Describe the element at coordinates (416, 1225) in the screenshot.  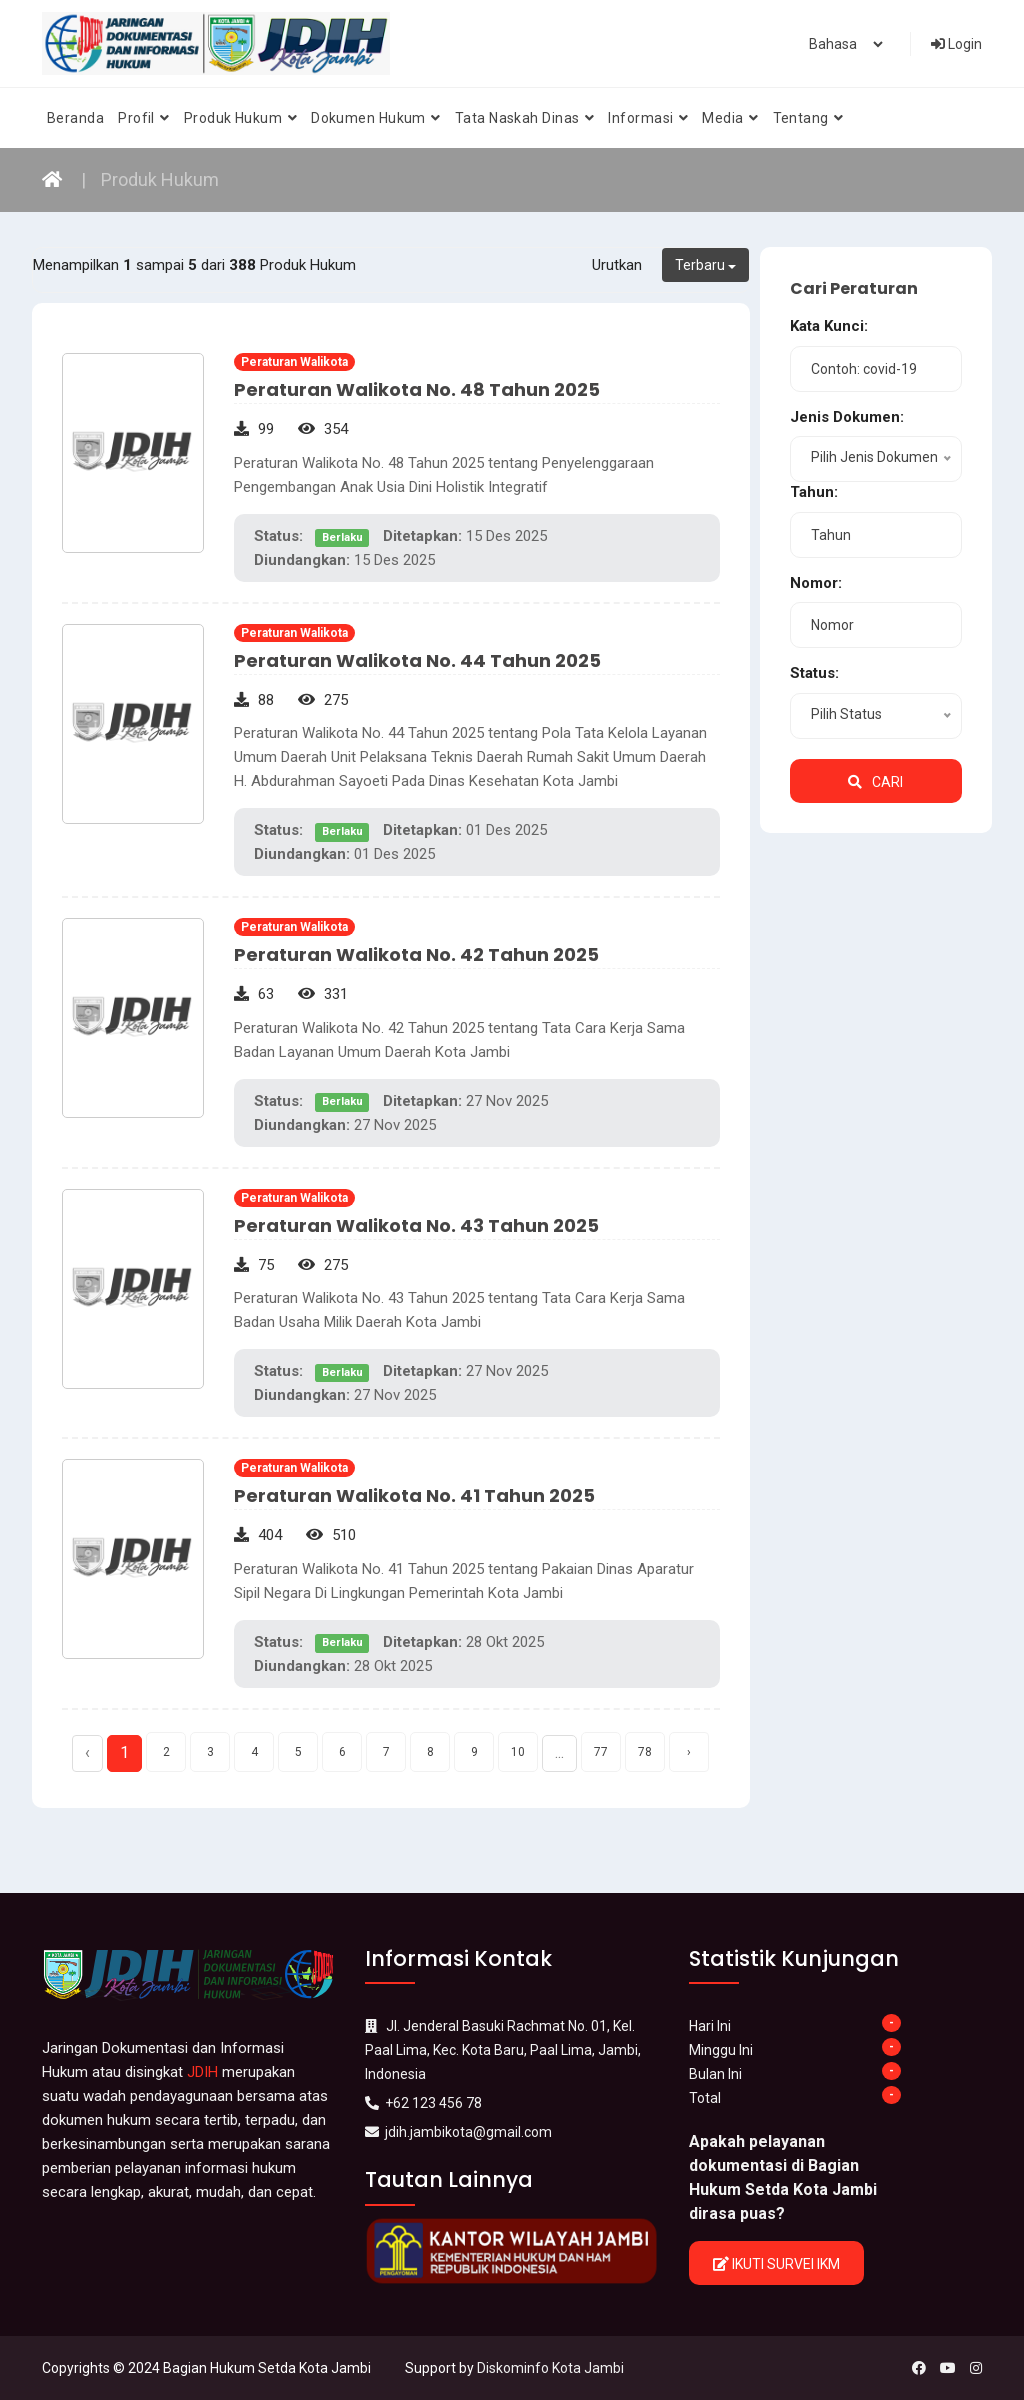
I see `Peraturan Walikota No. 43 Tahun 2025` at that location.